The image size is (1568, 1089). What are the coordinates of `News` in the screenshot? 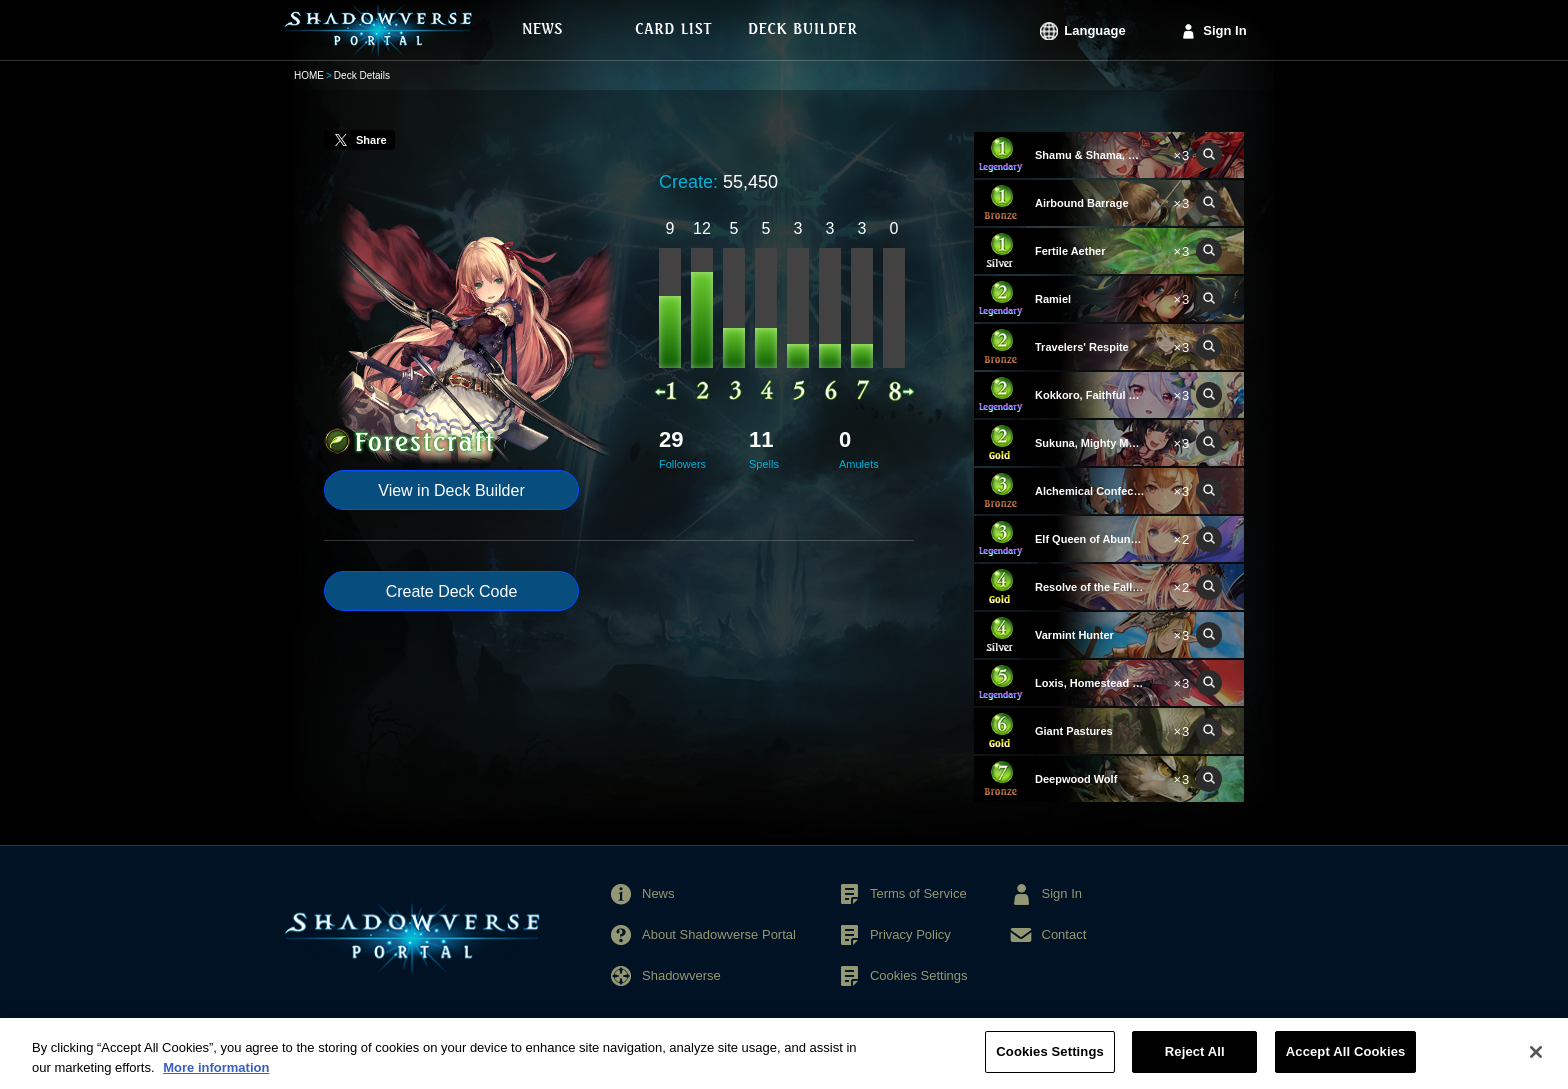 It's located at (658, 893).